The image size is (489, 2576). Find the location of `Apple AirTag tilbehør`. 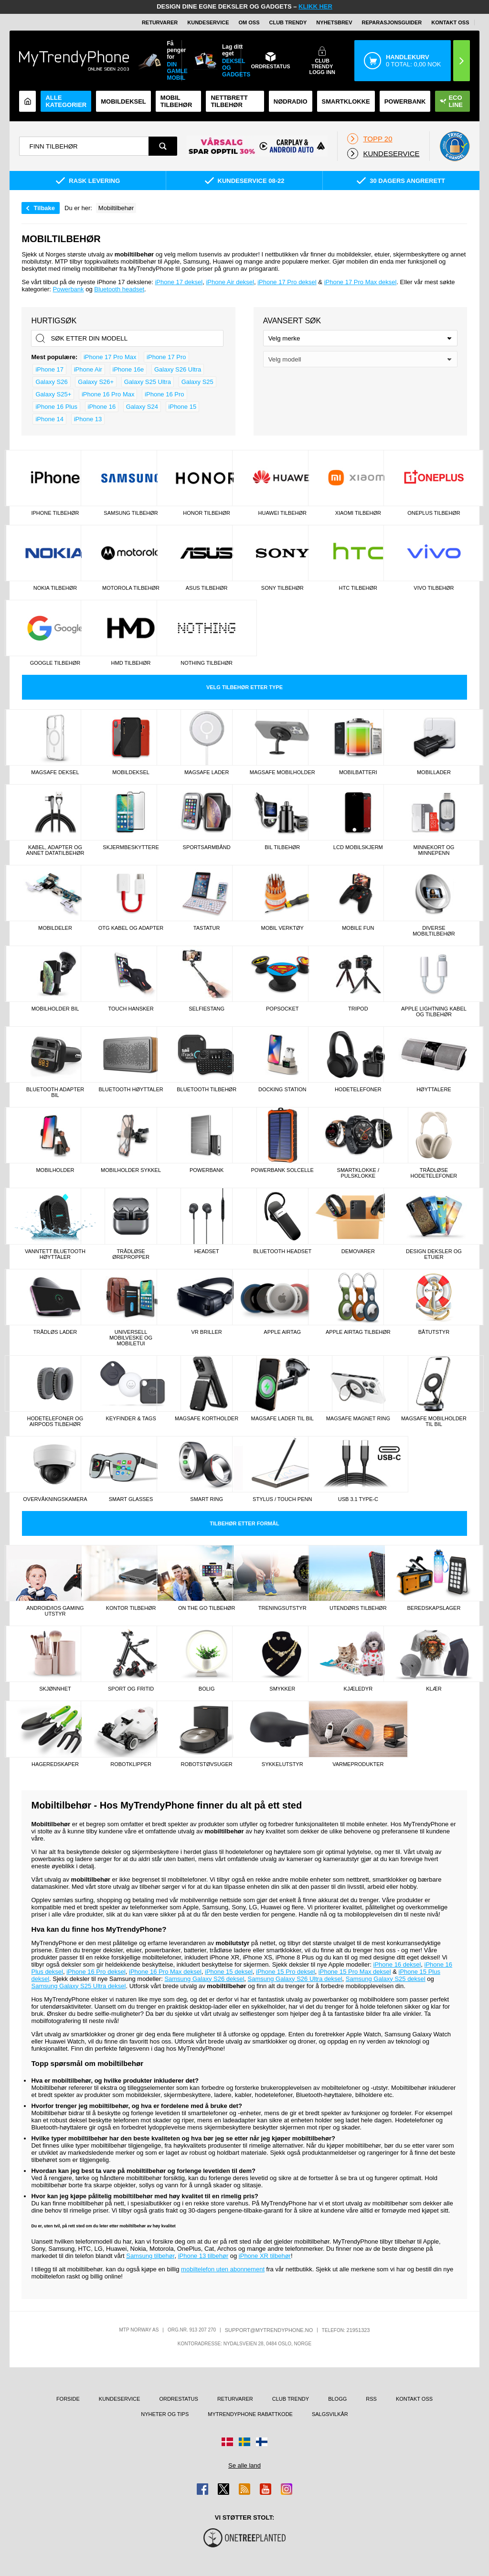

Apple AirTag tilbehør is located at coordinates (358, 1332).